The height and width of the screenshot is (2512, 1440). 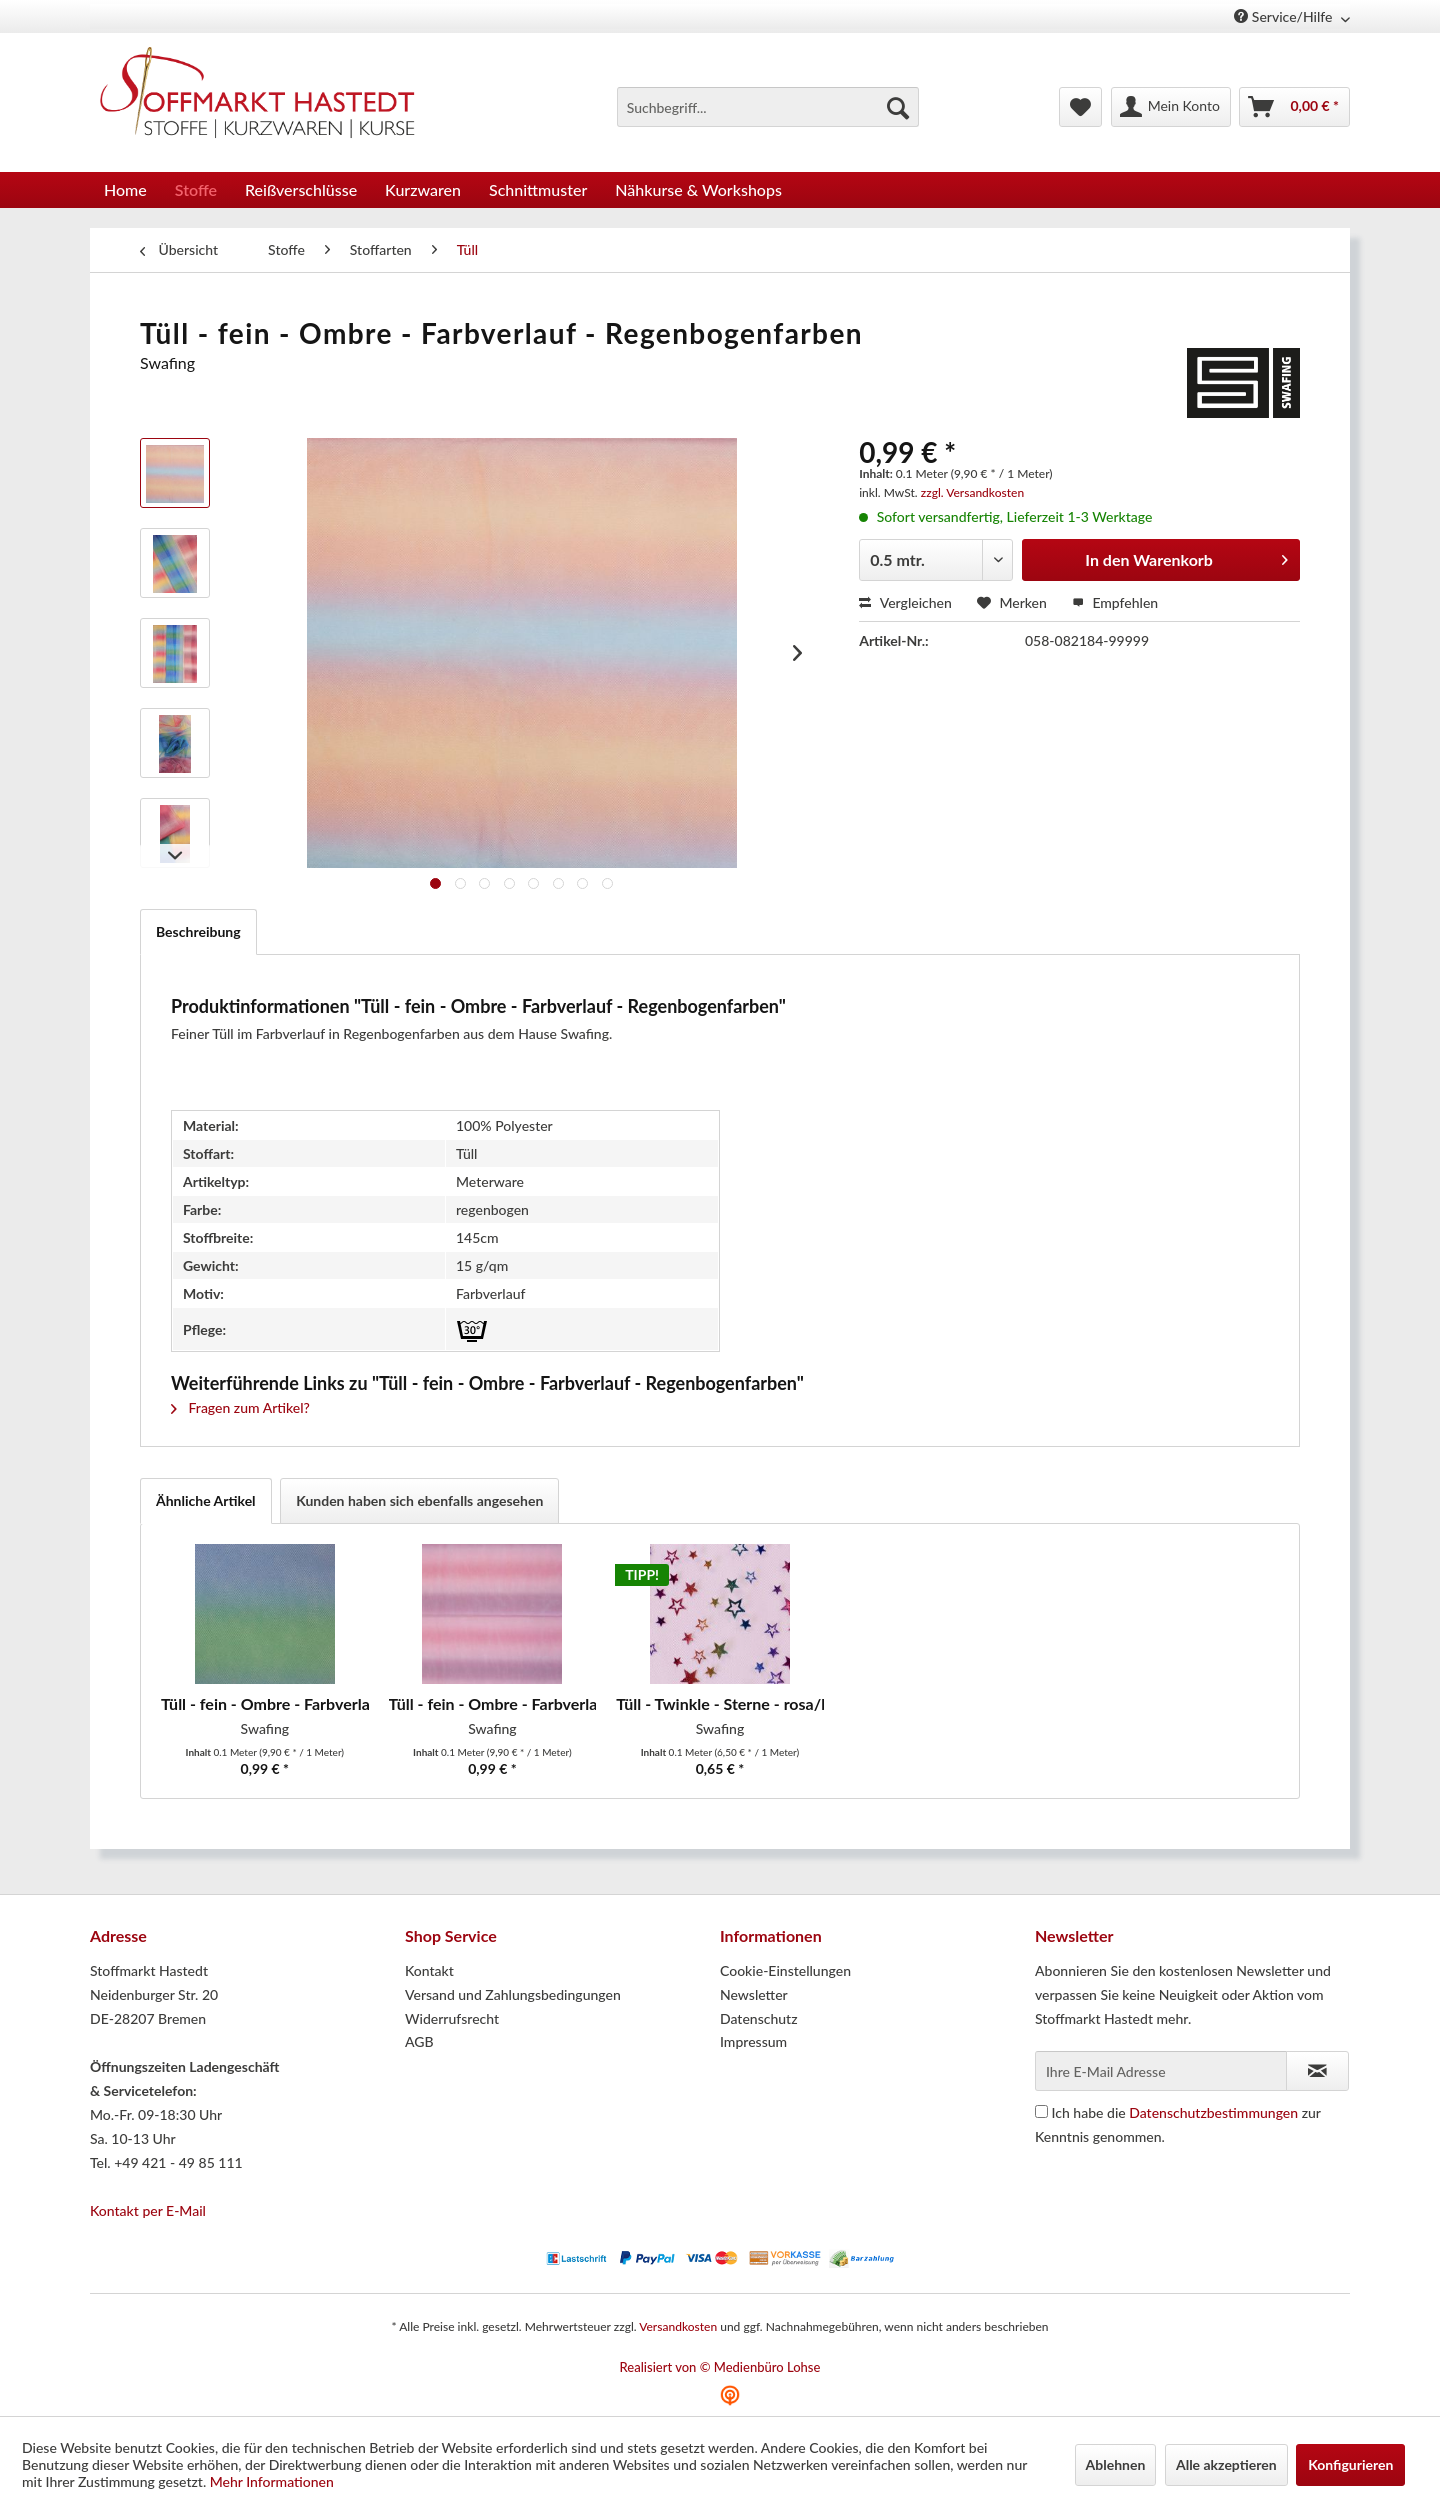 What do you see at coordinates (301, 189) in the screenshot?
I see `[Reißverschlüsse]` at bounding box center [301, 189].